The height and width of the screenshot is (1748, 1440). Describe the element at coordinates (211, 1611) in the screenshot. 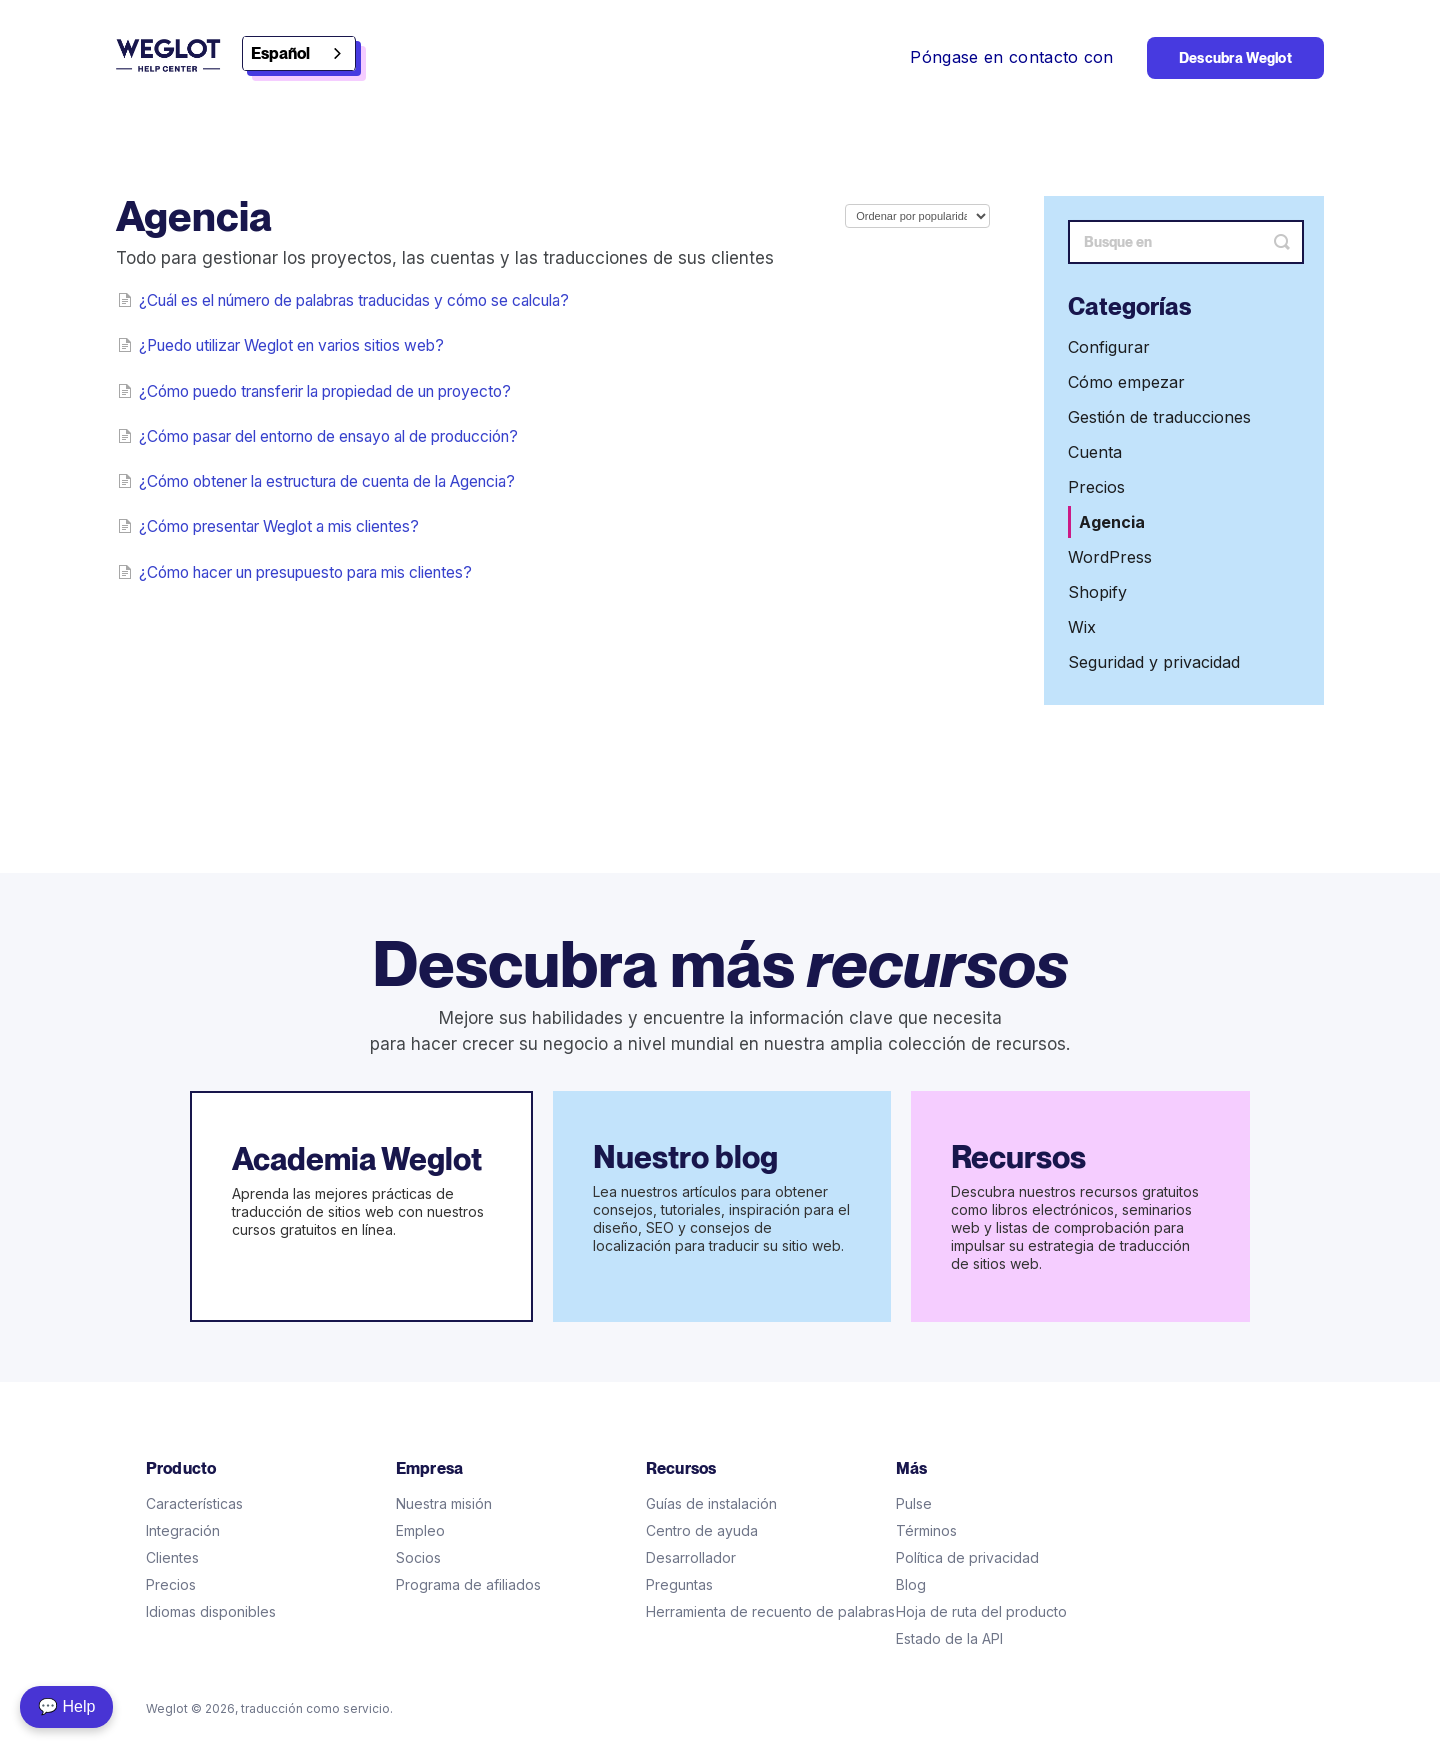

I see `Idiomas disponibles` at that location.